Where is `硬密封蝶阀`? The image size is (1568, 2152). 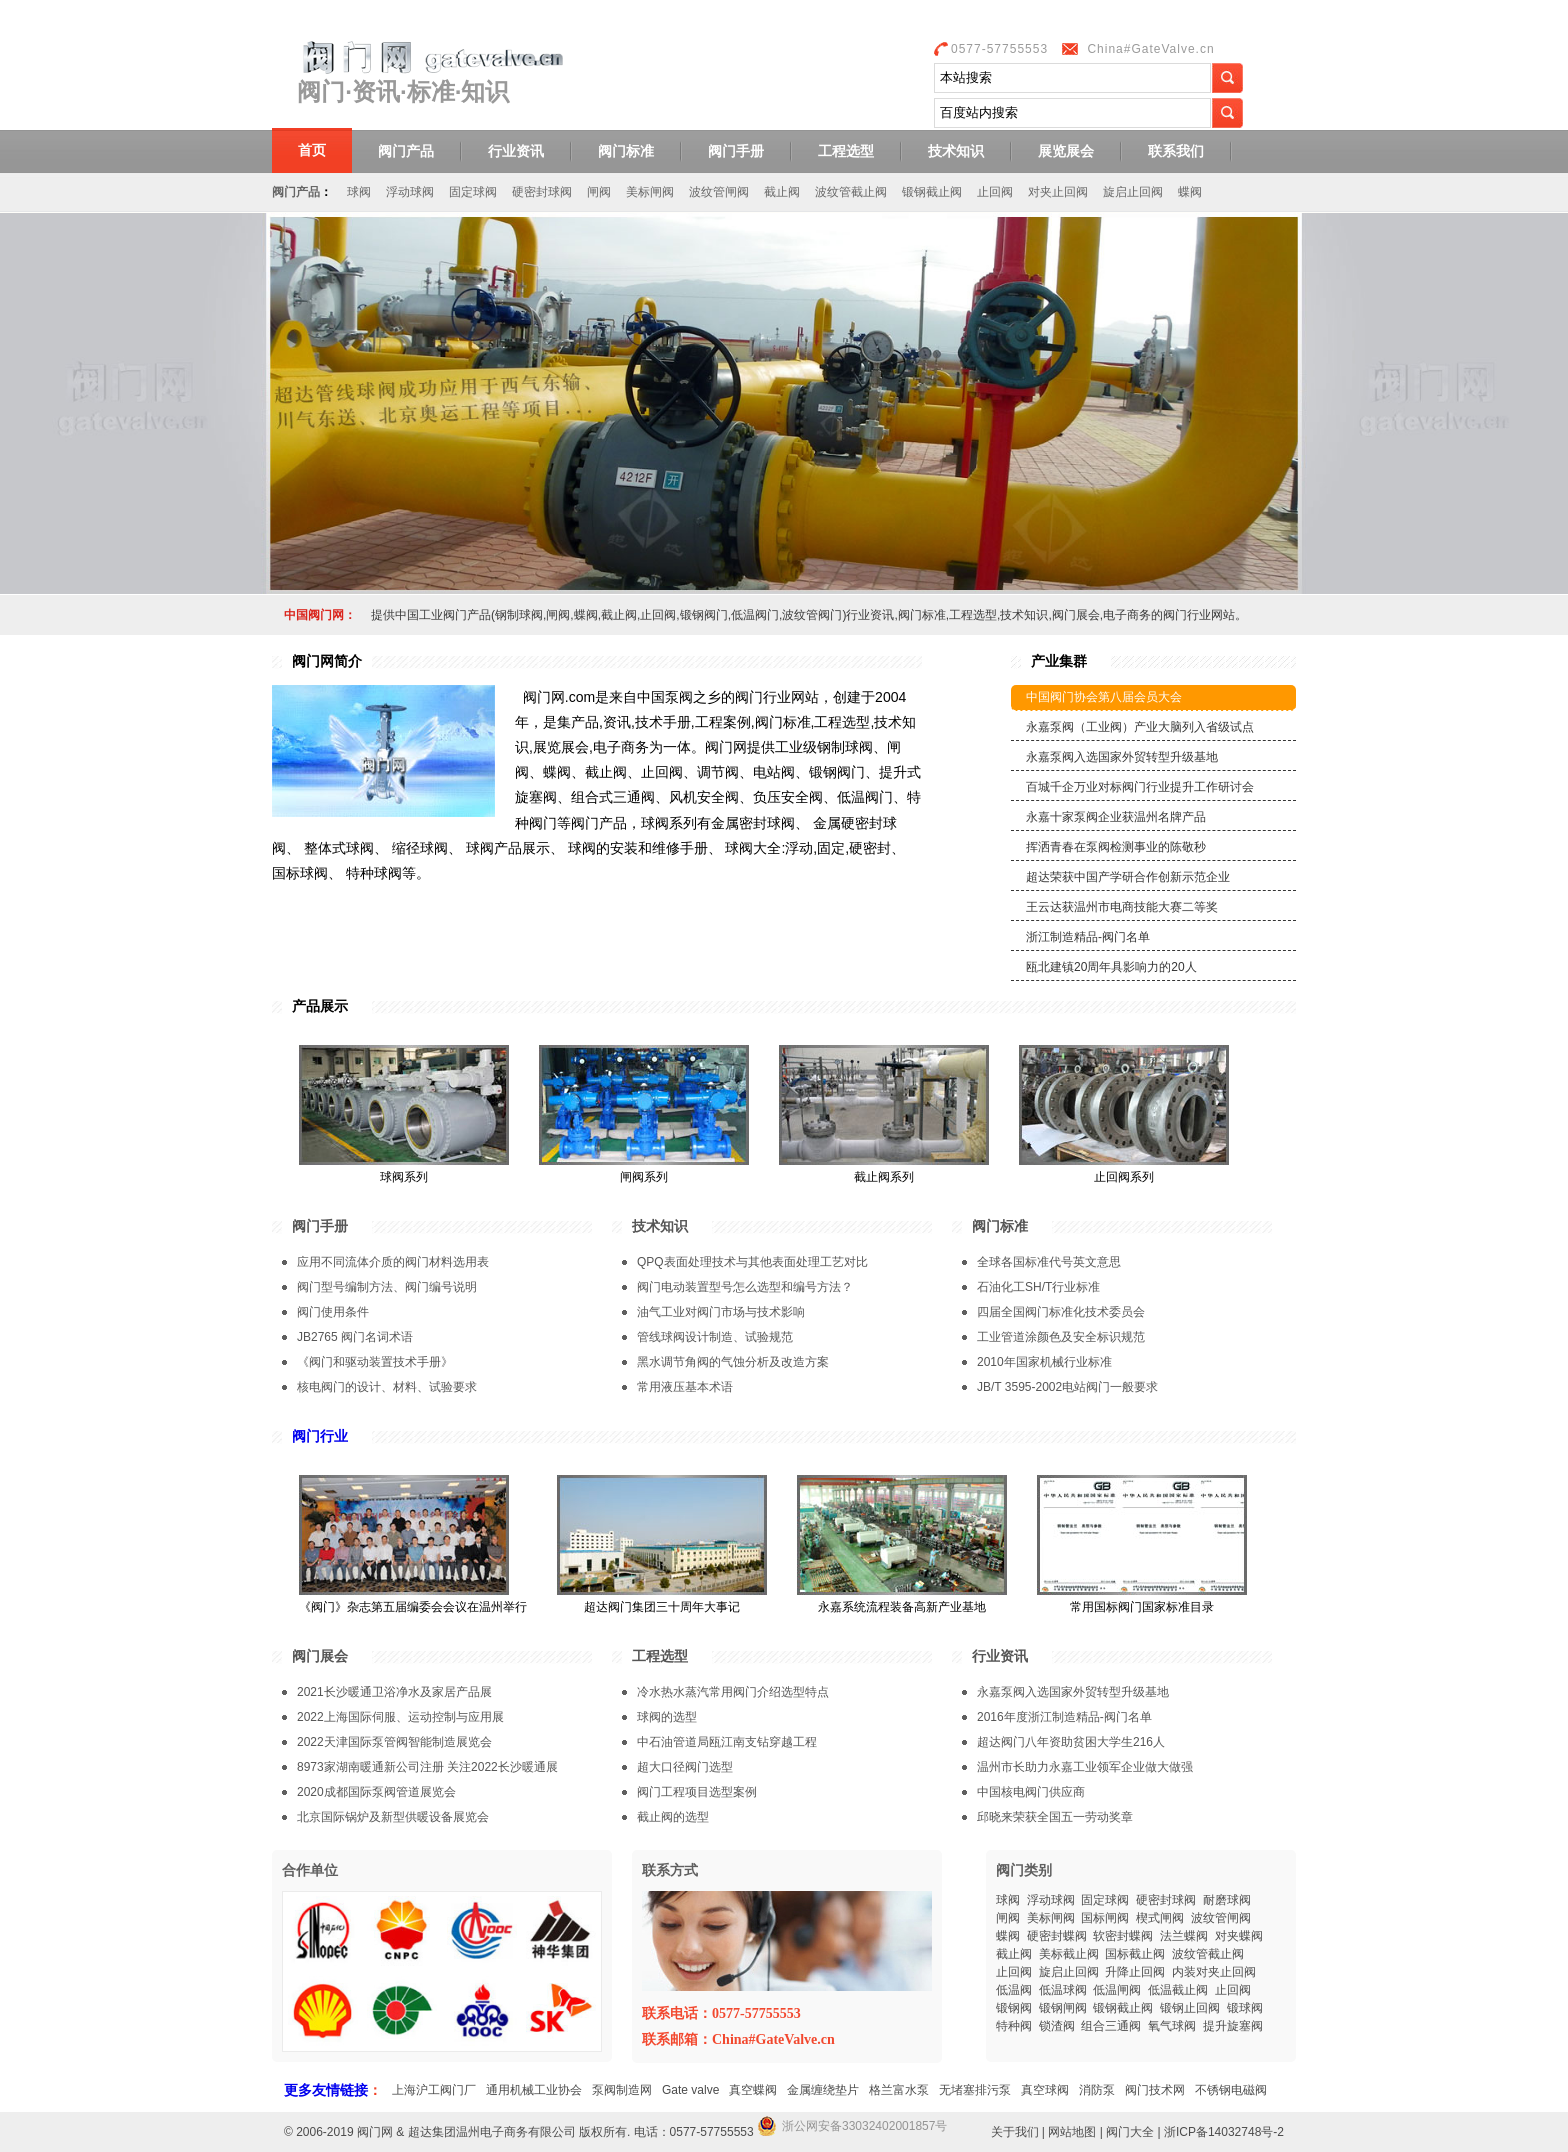
硬密封蝶阀 is located at coordinates (1057, 1936).